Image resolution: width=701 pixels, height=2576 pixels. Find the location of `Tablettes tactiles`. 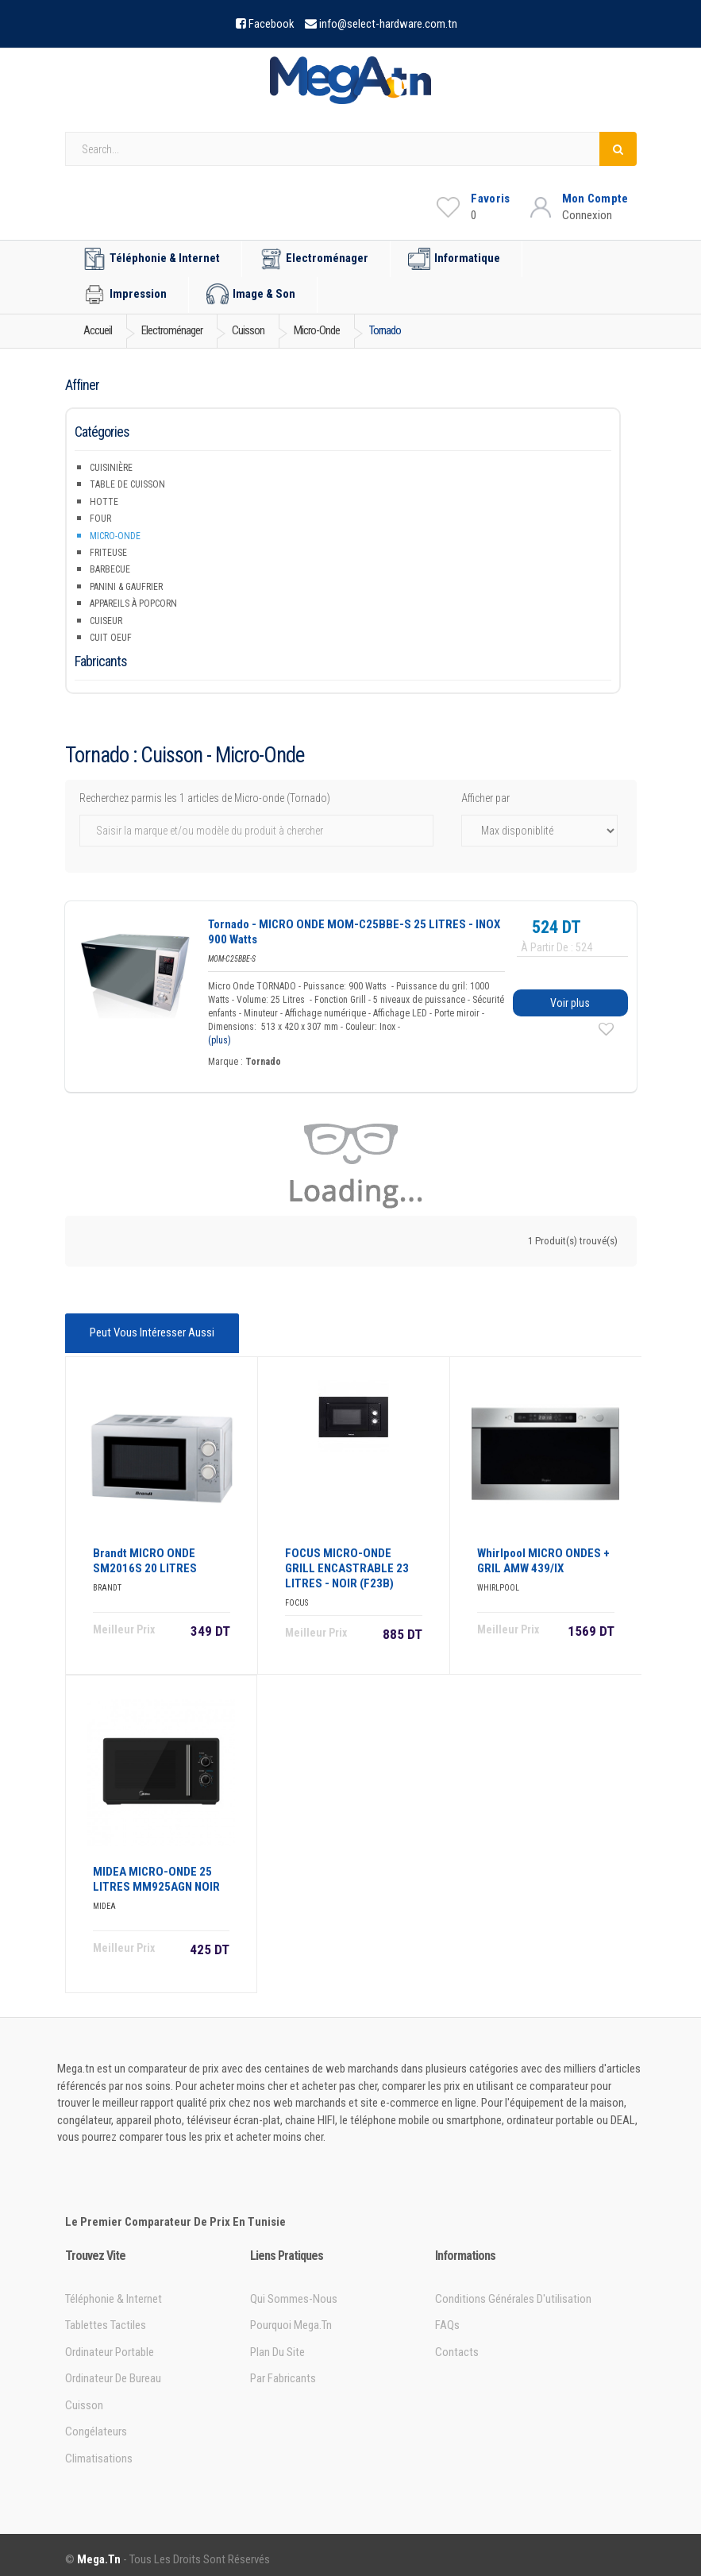

Tablettes tactiles is located at coordinates (105, 2316).